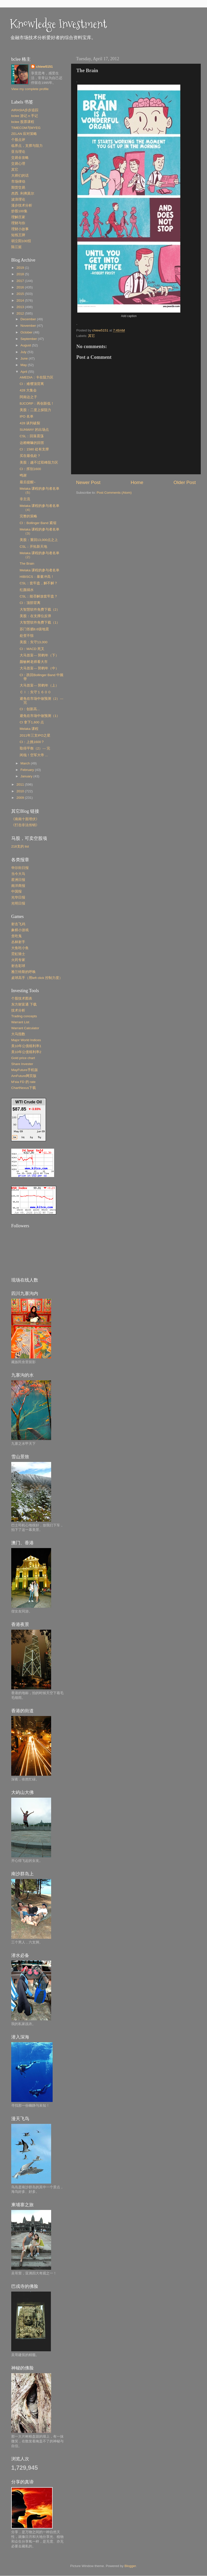 This screenshot has height=2576, width=207. Describe the element at coordinates (24, 365) in the screenshot. I see `May` at that location.